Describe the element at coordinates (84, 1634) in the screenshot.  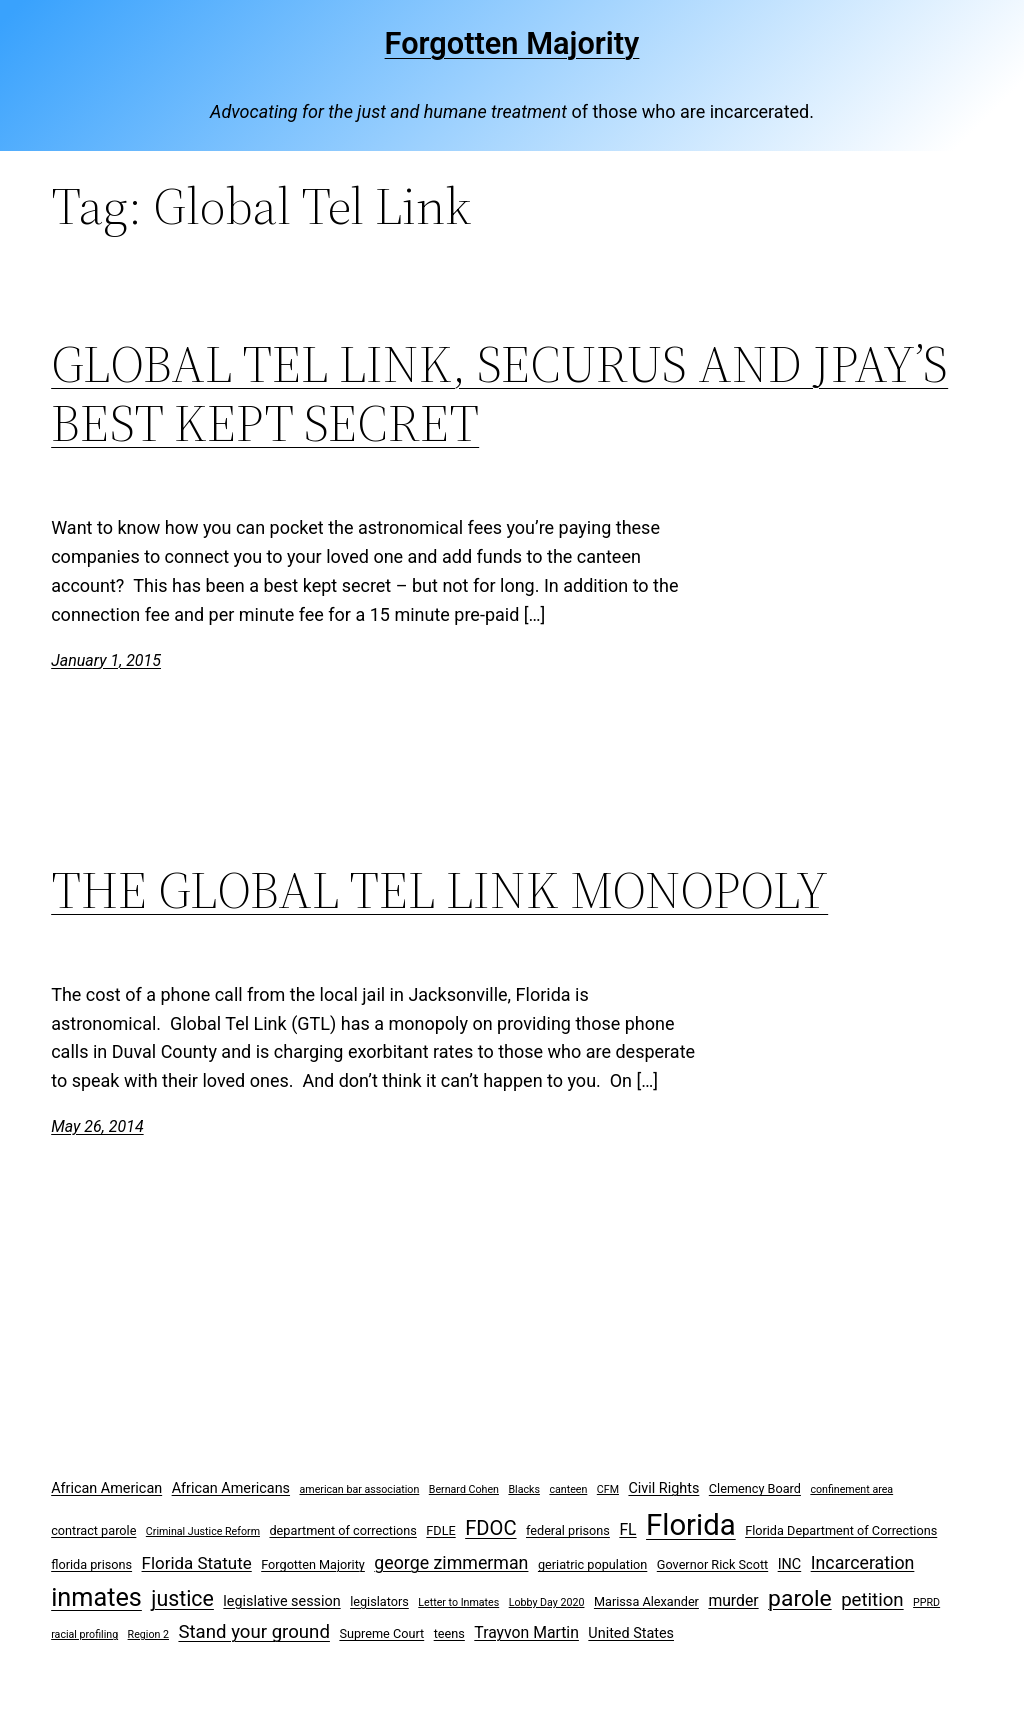
I see `racial profiling [racial profiling (2 items)]` at that location.